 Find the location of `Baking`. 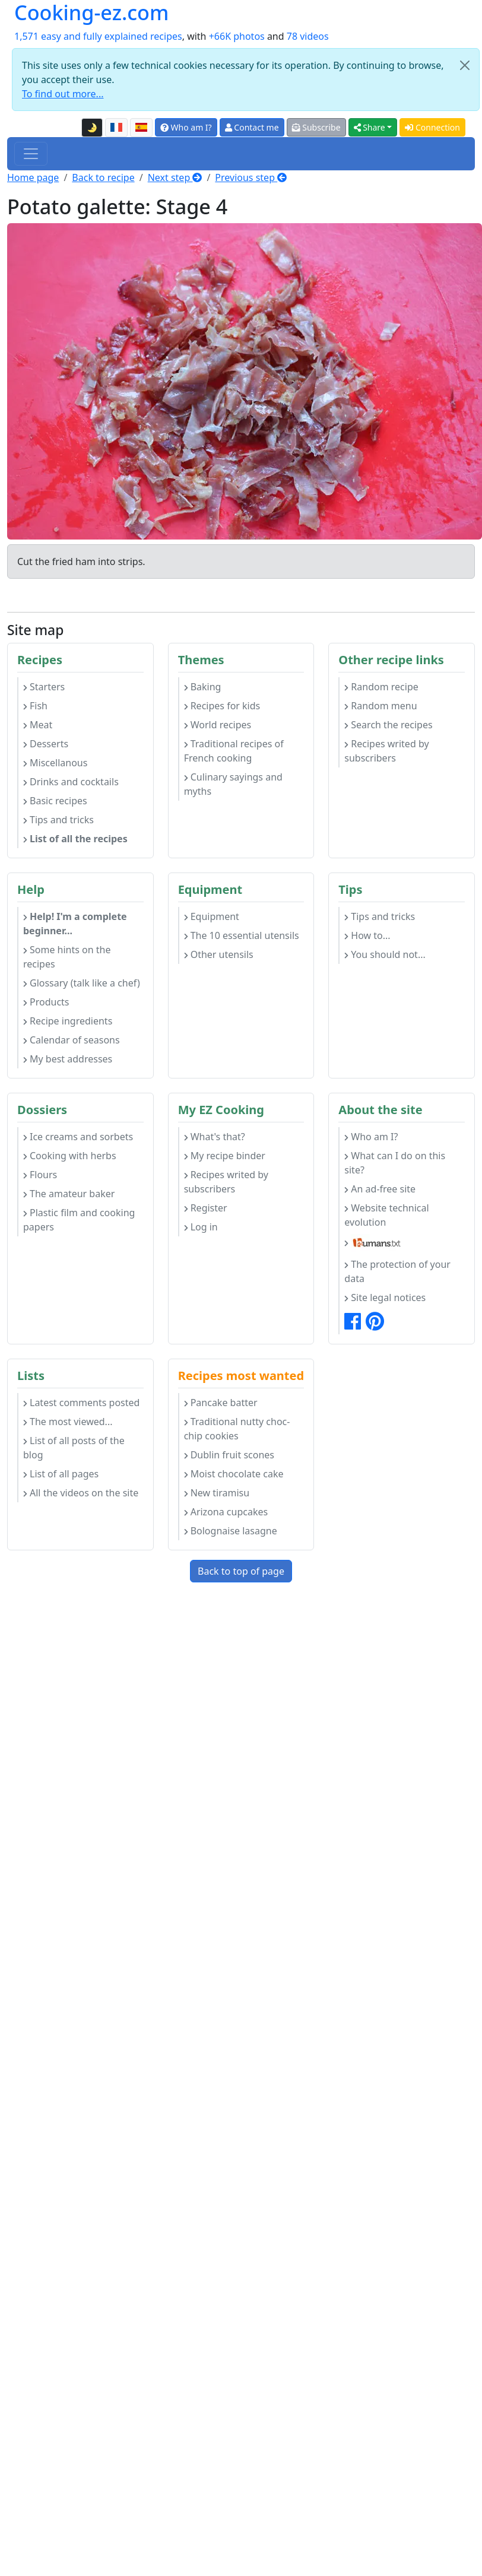

Baking is located at coordinates (202, 686).